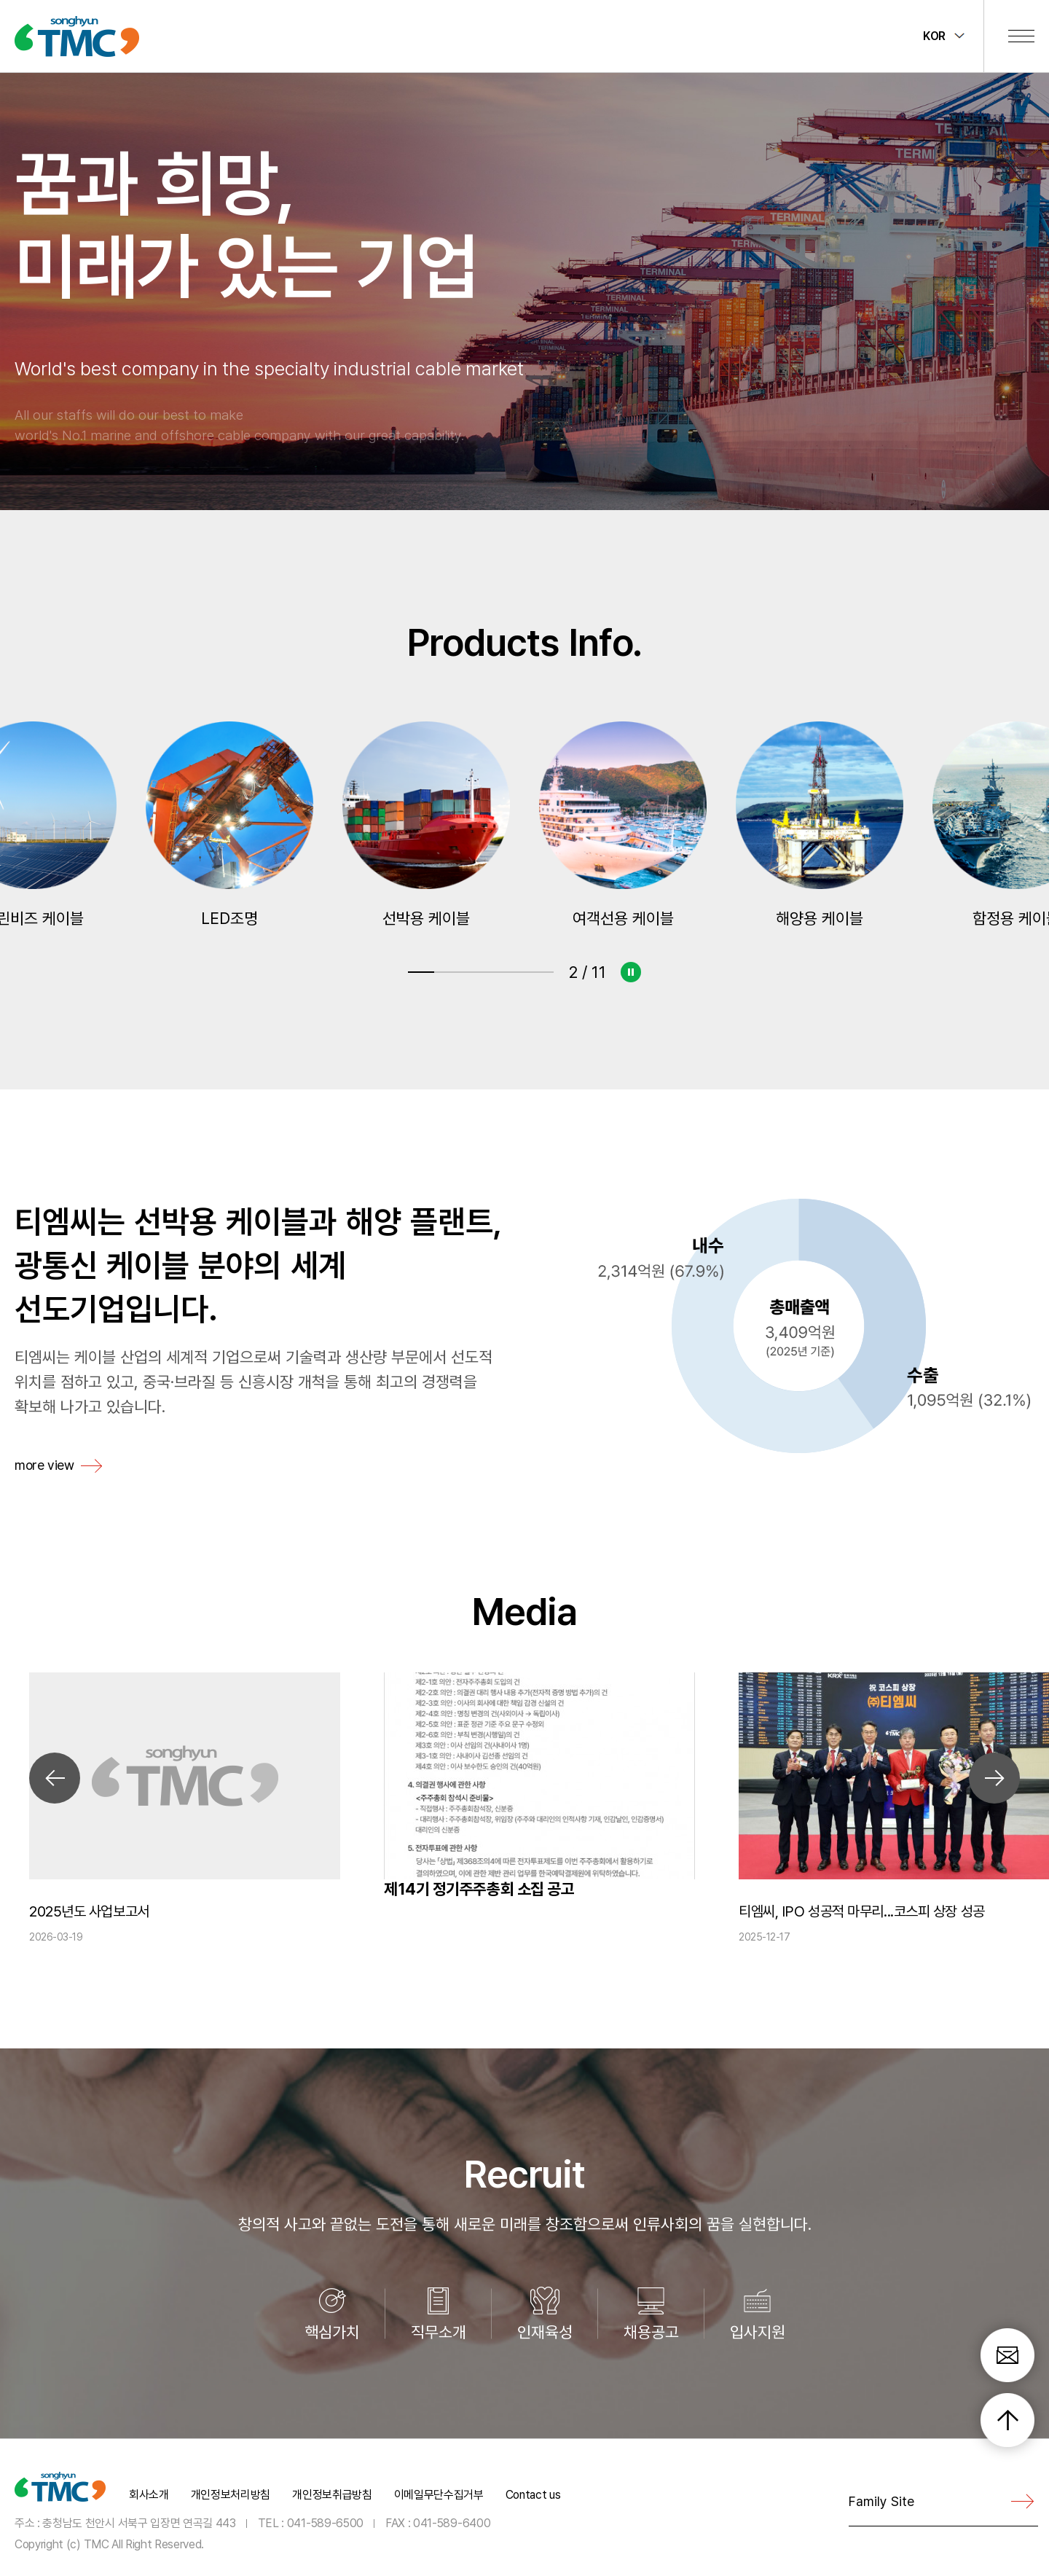  I want to click on 개인정보취급방침, so click(332, 2495).